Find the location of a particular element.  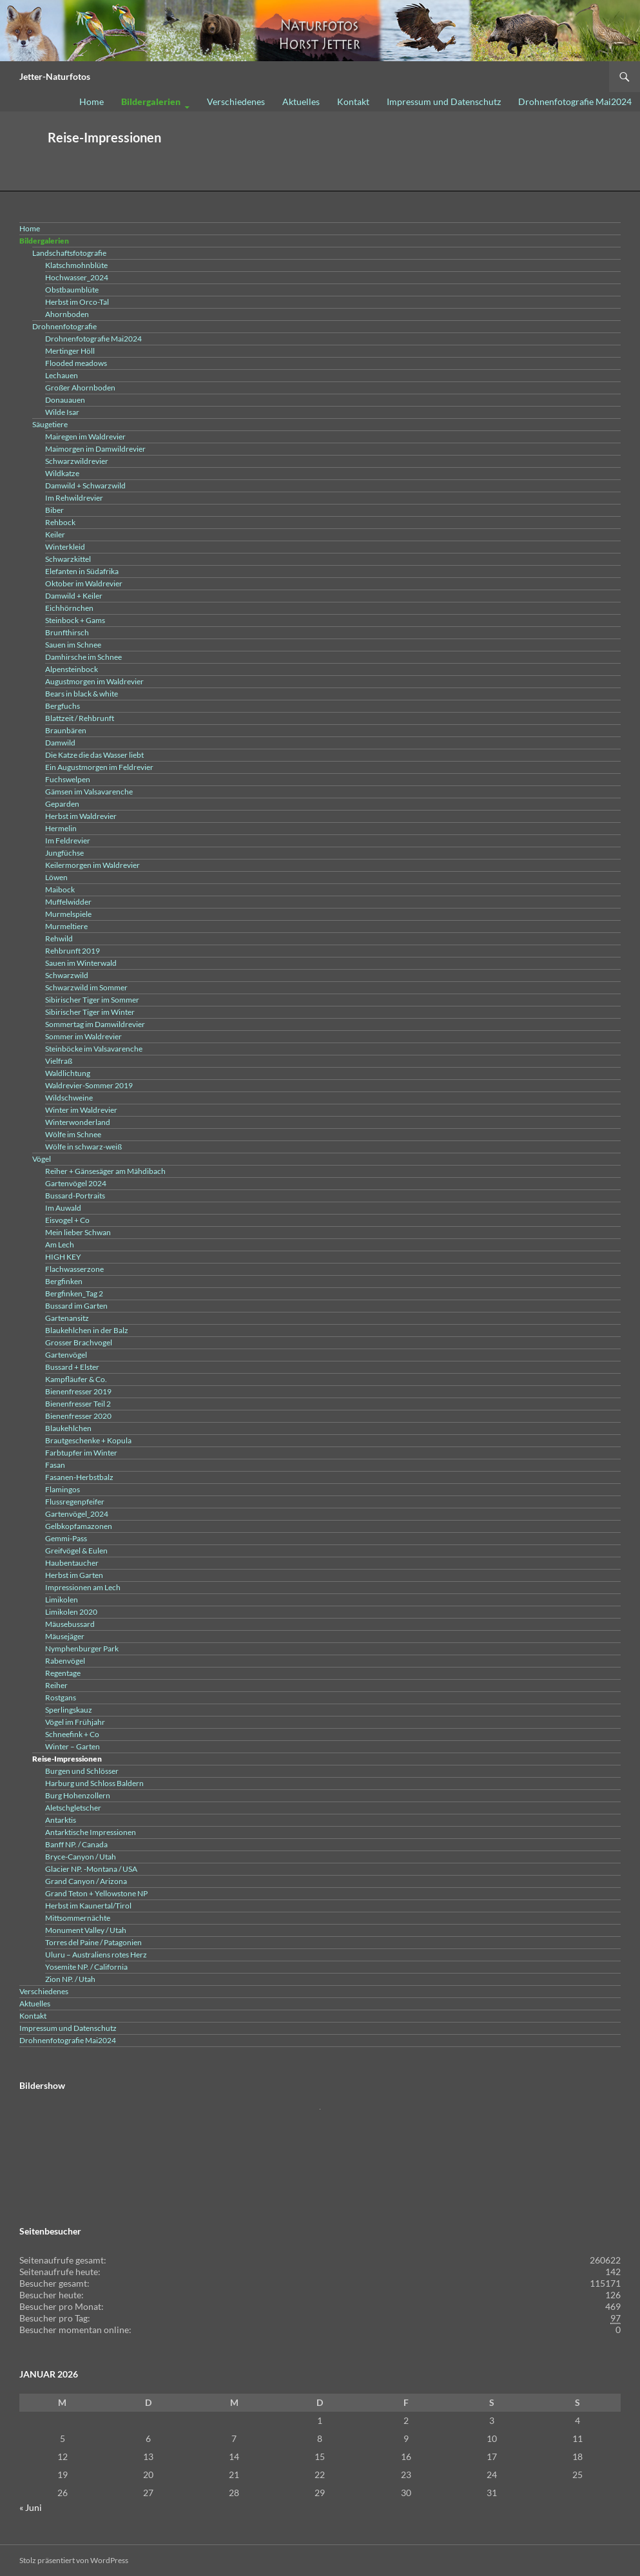

Grosser Brachvogel is located at coordinates (78, 1342).